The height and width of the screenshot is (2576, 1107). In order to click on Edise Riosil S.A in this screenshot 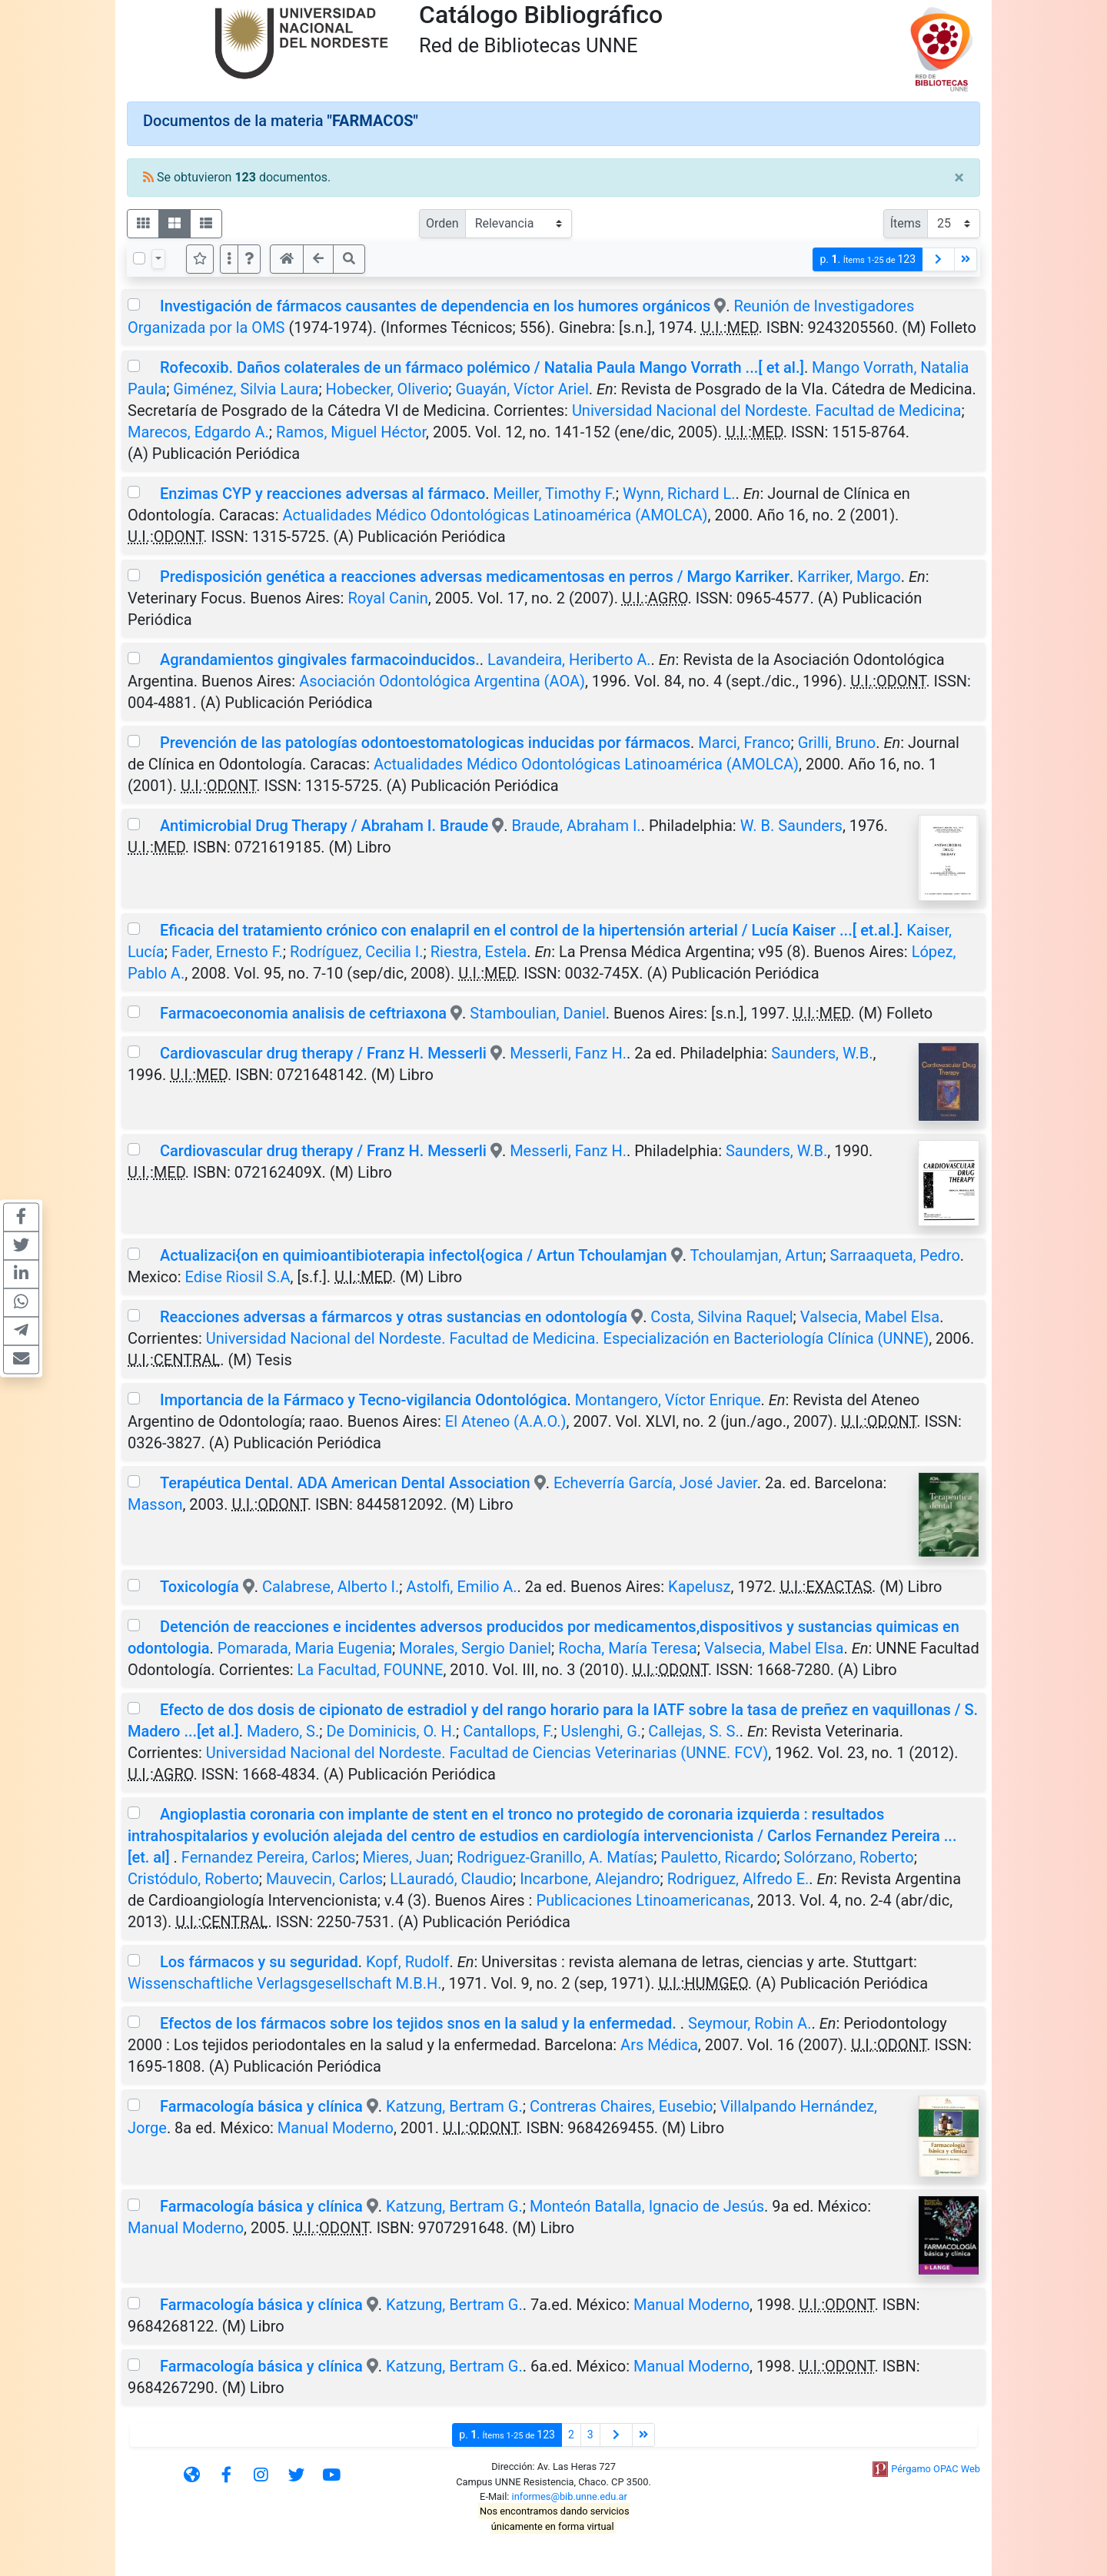, I will do `click(238, 1277)`.